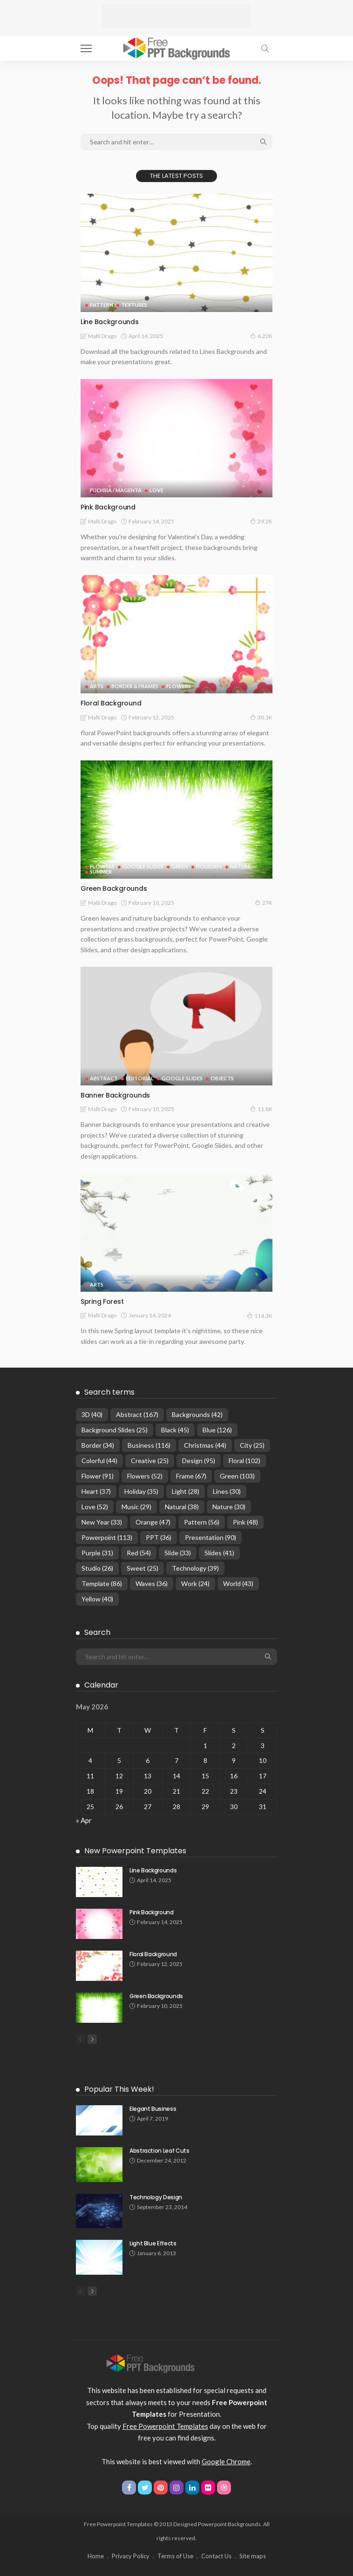 This screenshot has width=353, height=2576. I want to click on Presentation [Presentation (90 items)], so click(210, 1537).